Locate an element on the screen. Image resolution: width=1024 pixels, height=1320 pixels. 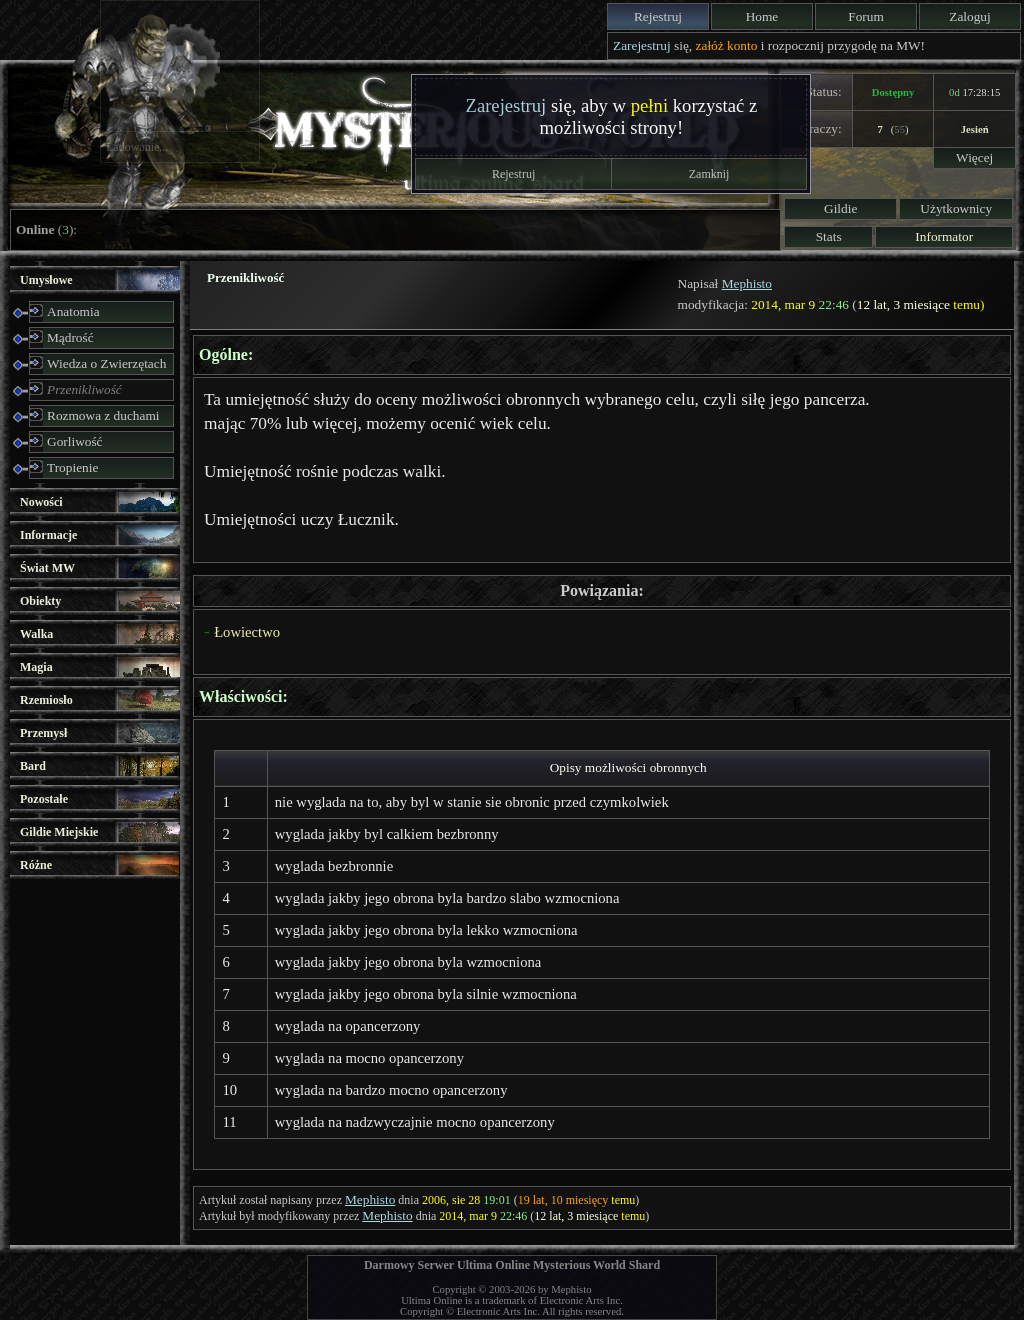
Wiedza o Zwierzętach is located at coordinates (106, 363).